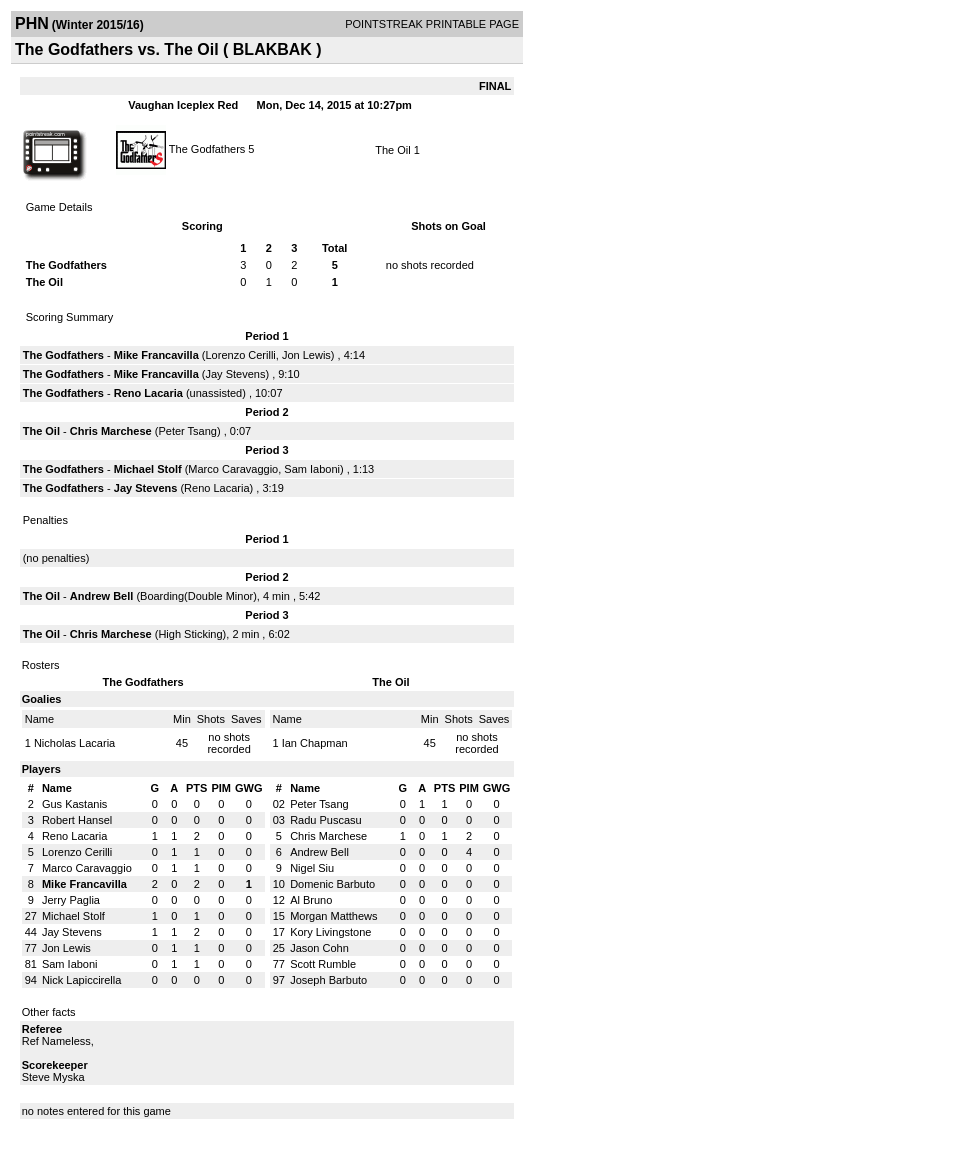  I want to click on Peter Tsang, so click(187, 431).